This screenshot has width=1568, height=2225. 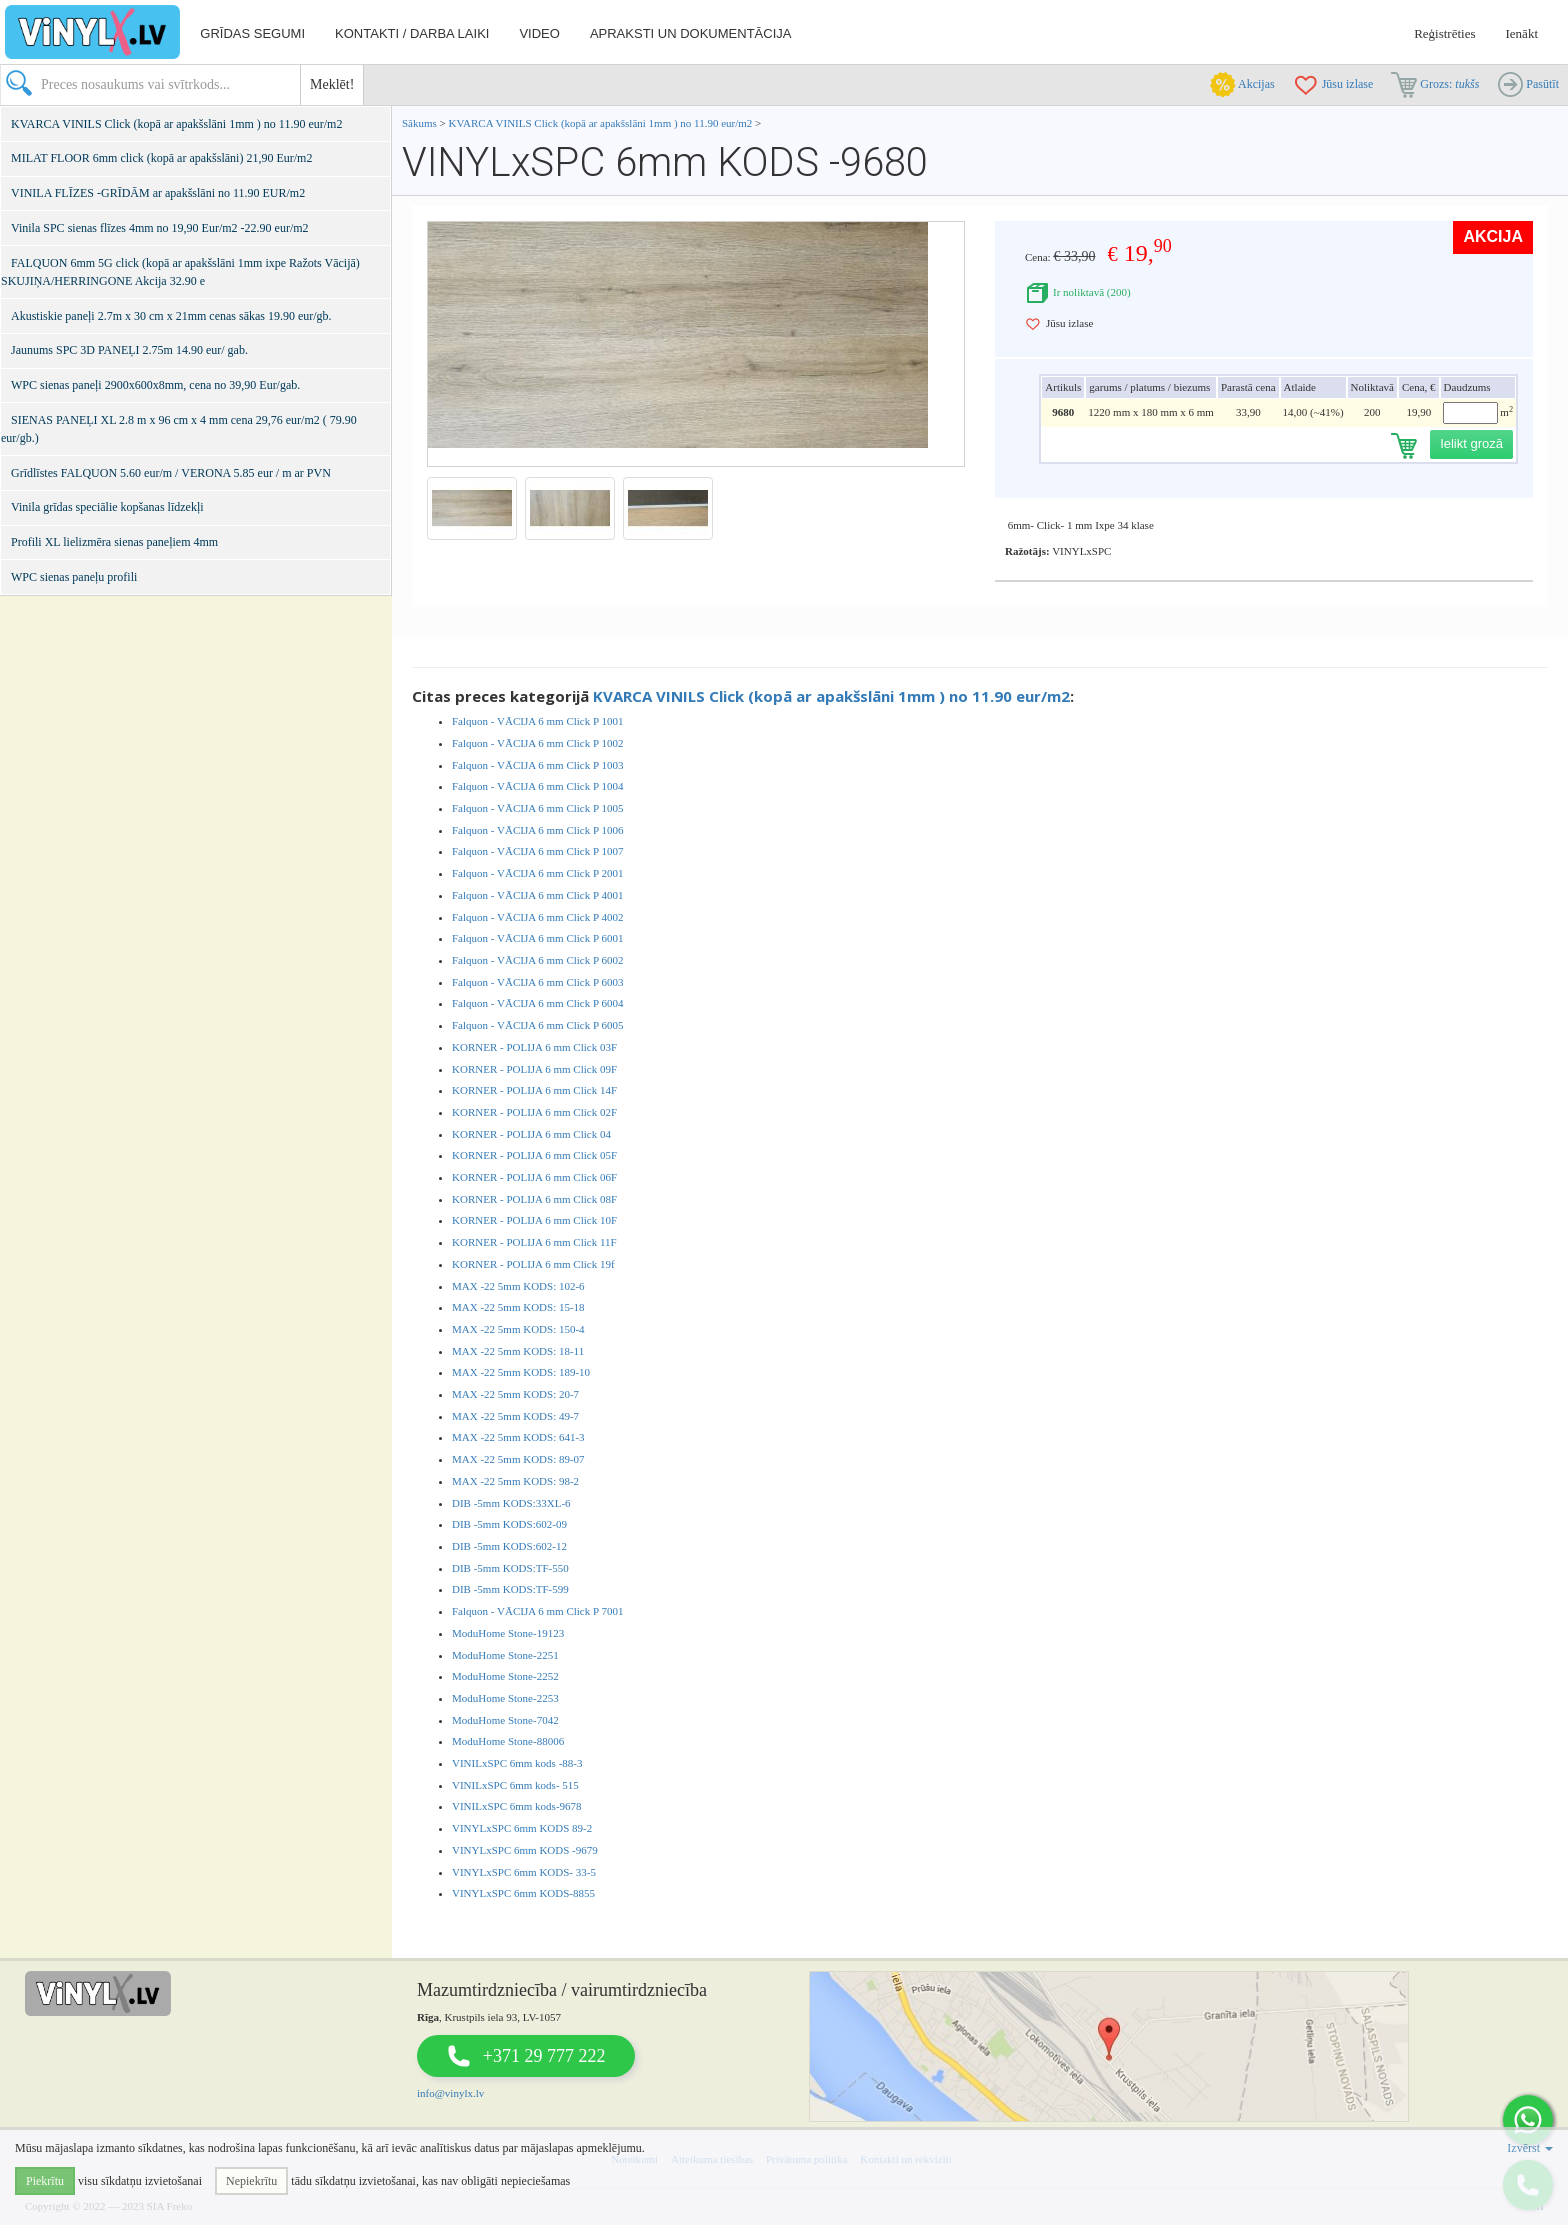 I want to click on Falquon - VĀCIJA 6 mm Click P 1005, so click(x=537, y=808).